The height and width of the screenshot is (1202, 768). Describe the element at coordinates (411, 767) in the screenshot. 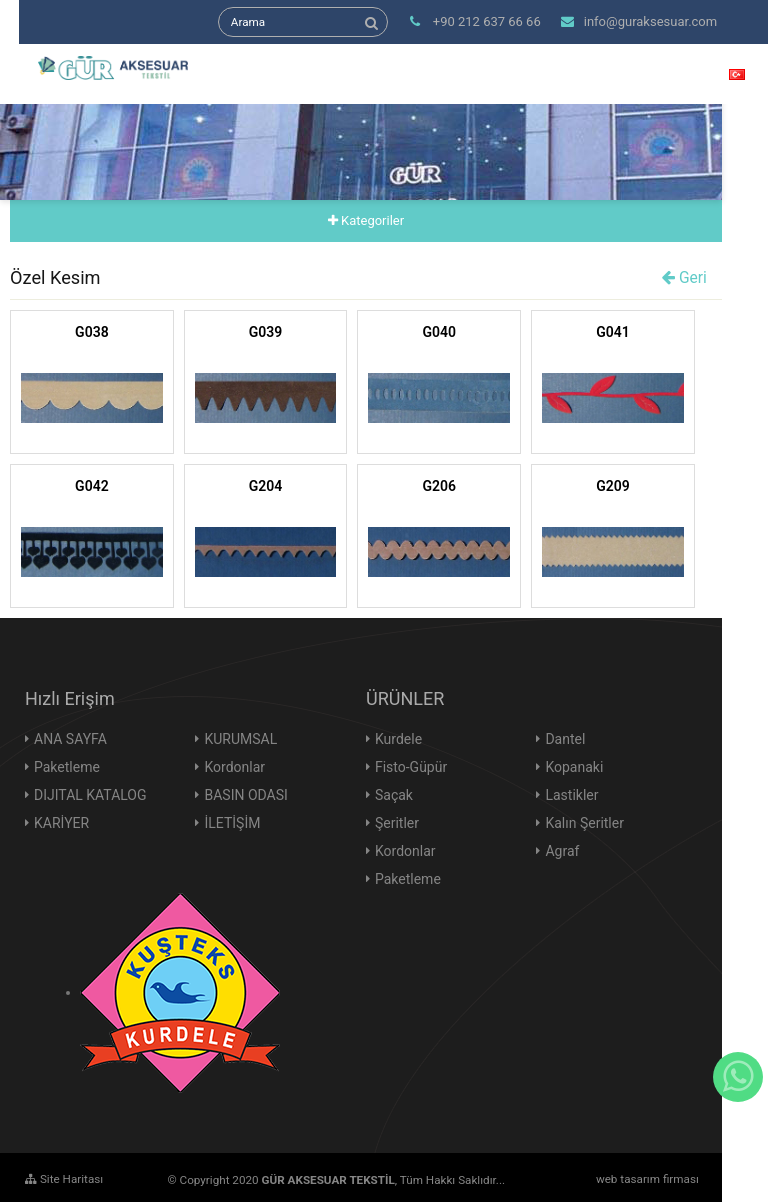

I see `Fisto-Güpür` at that location.